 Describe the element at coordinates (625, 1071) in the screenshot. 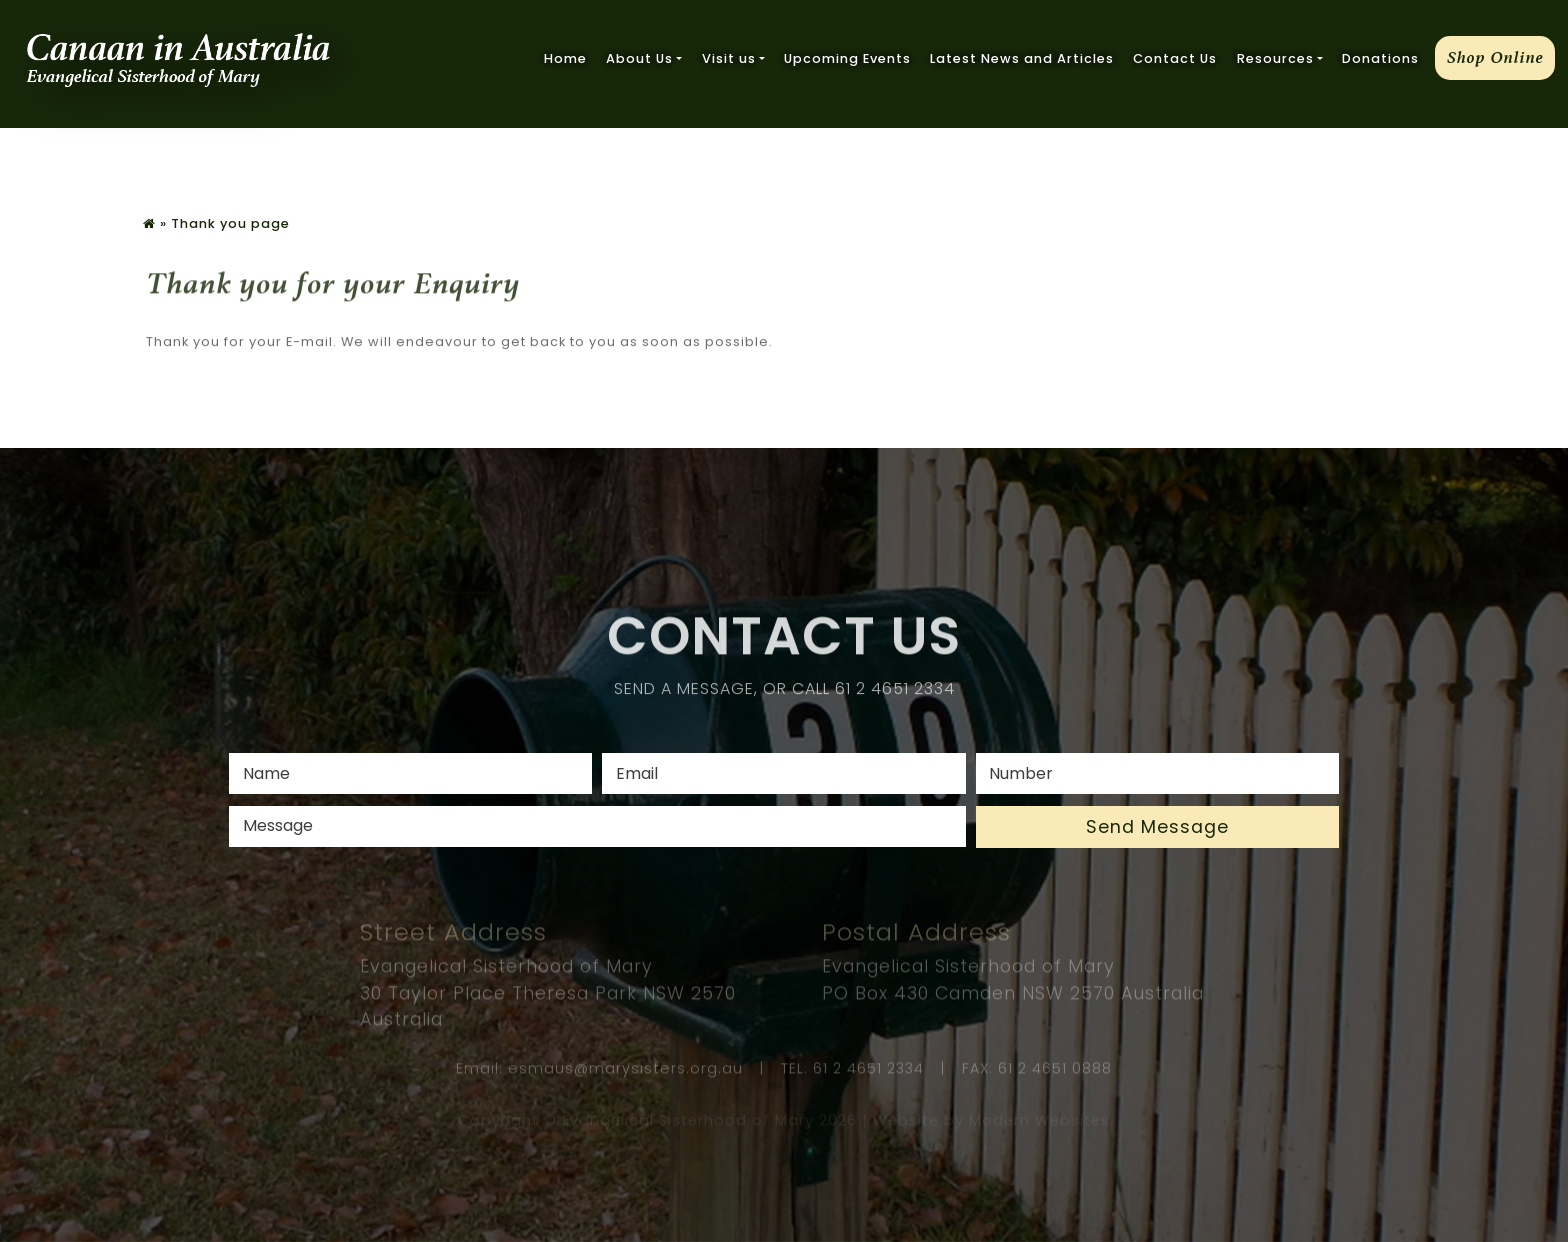

I see `esmaus@marysisters.org.au` at that location.